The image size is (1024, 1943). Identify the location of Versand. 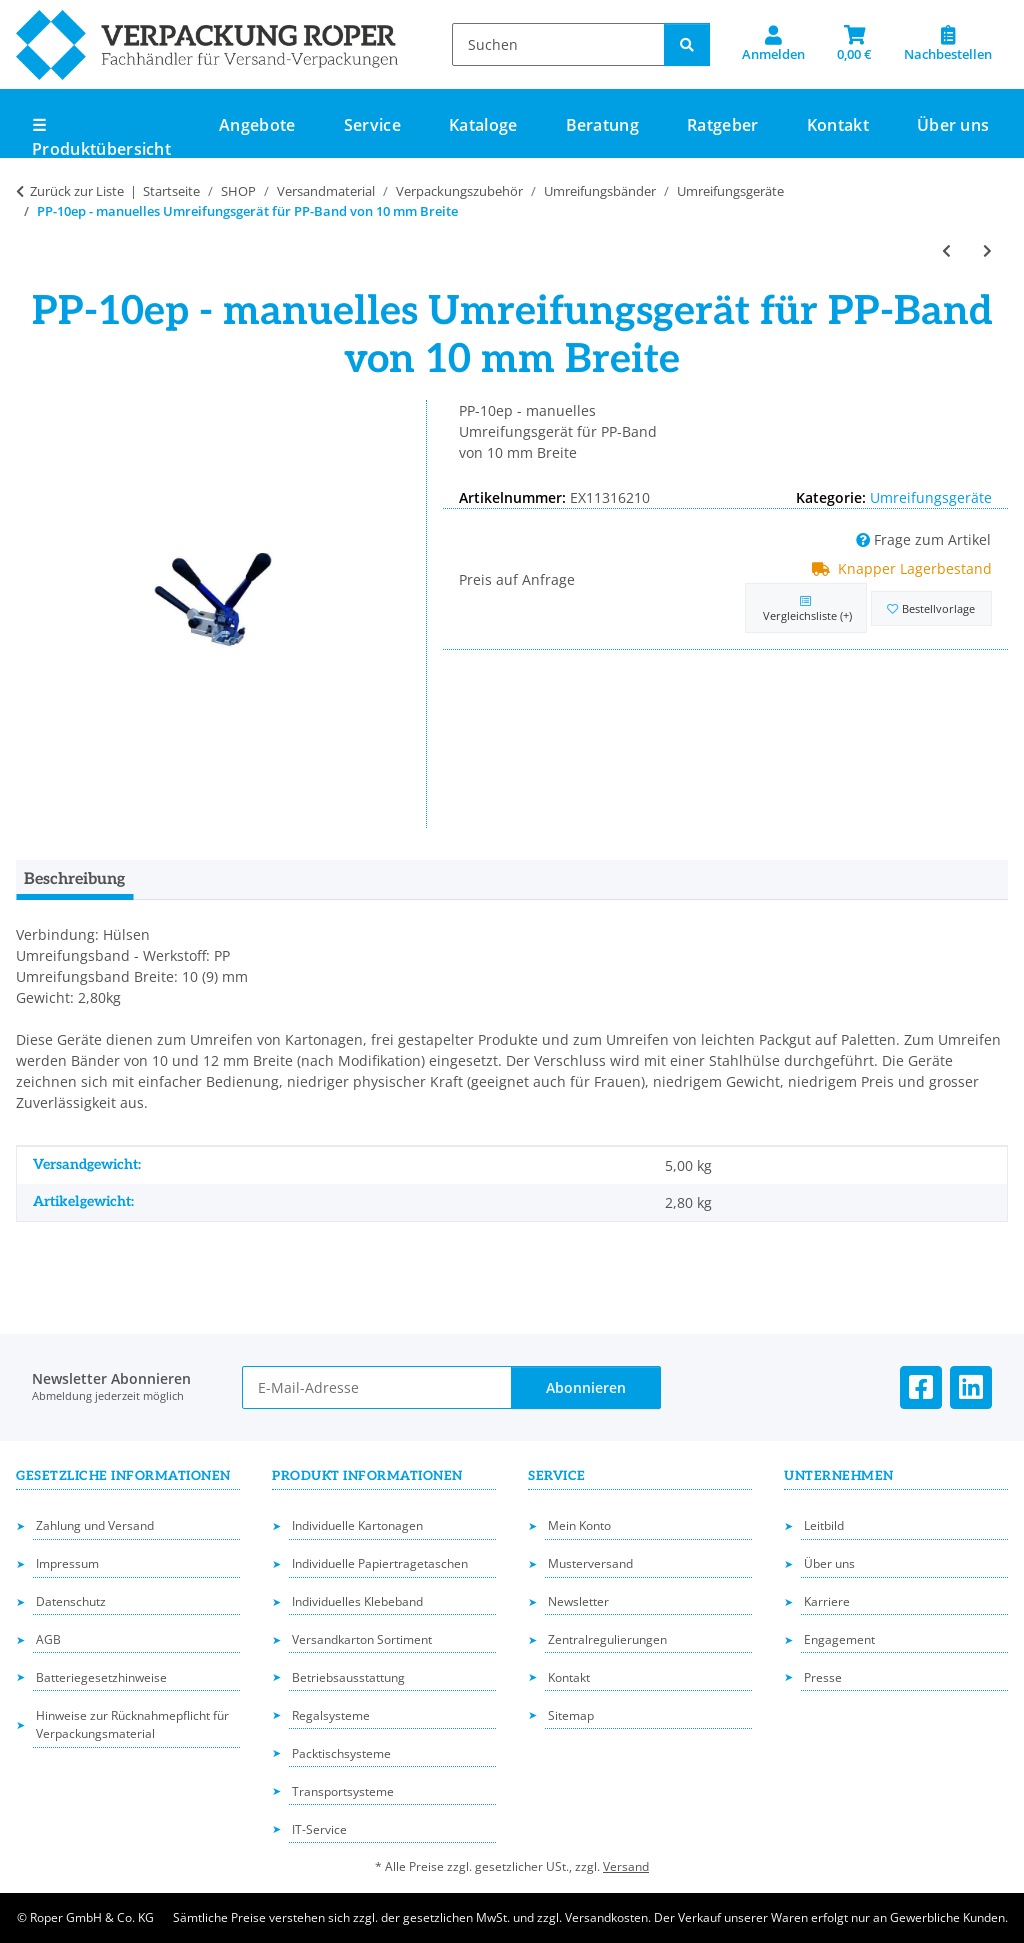
(626, 1866).